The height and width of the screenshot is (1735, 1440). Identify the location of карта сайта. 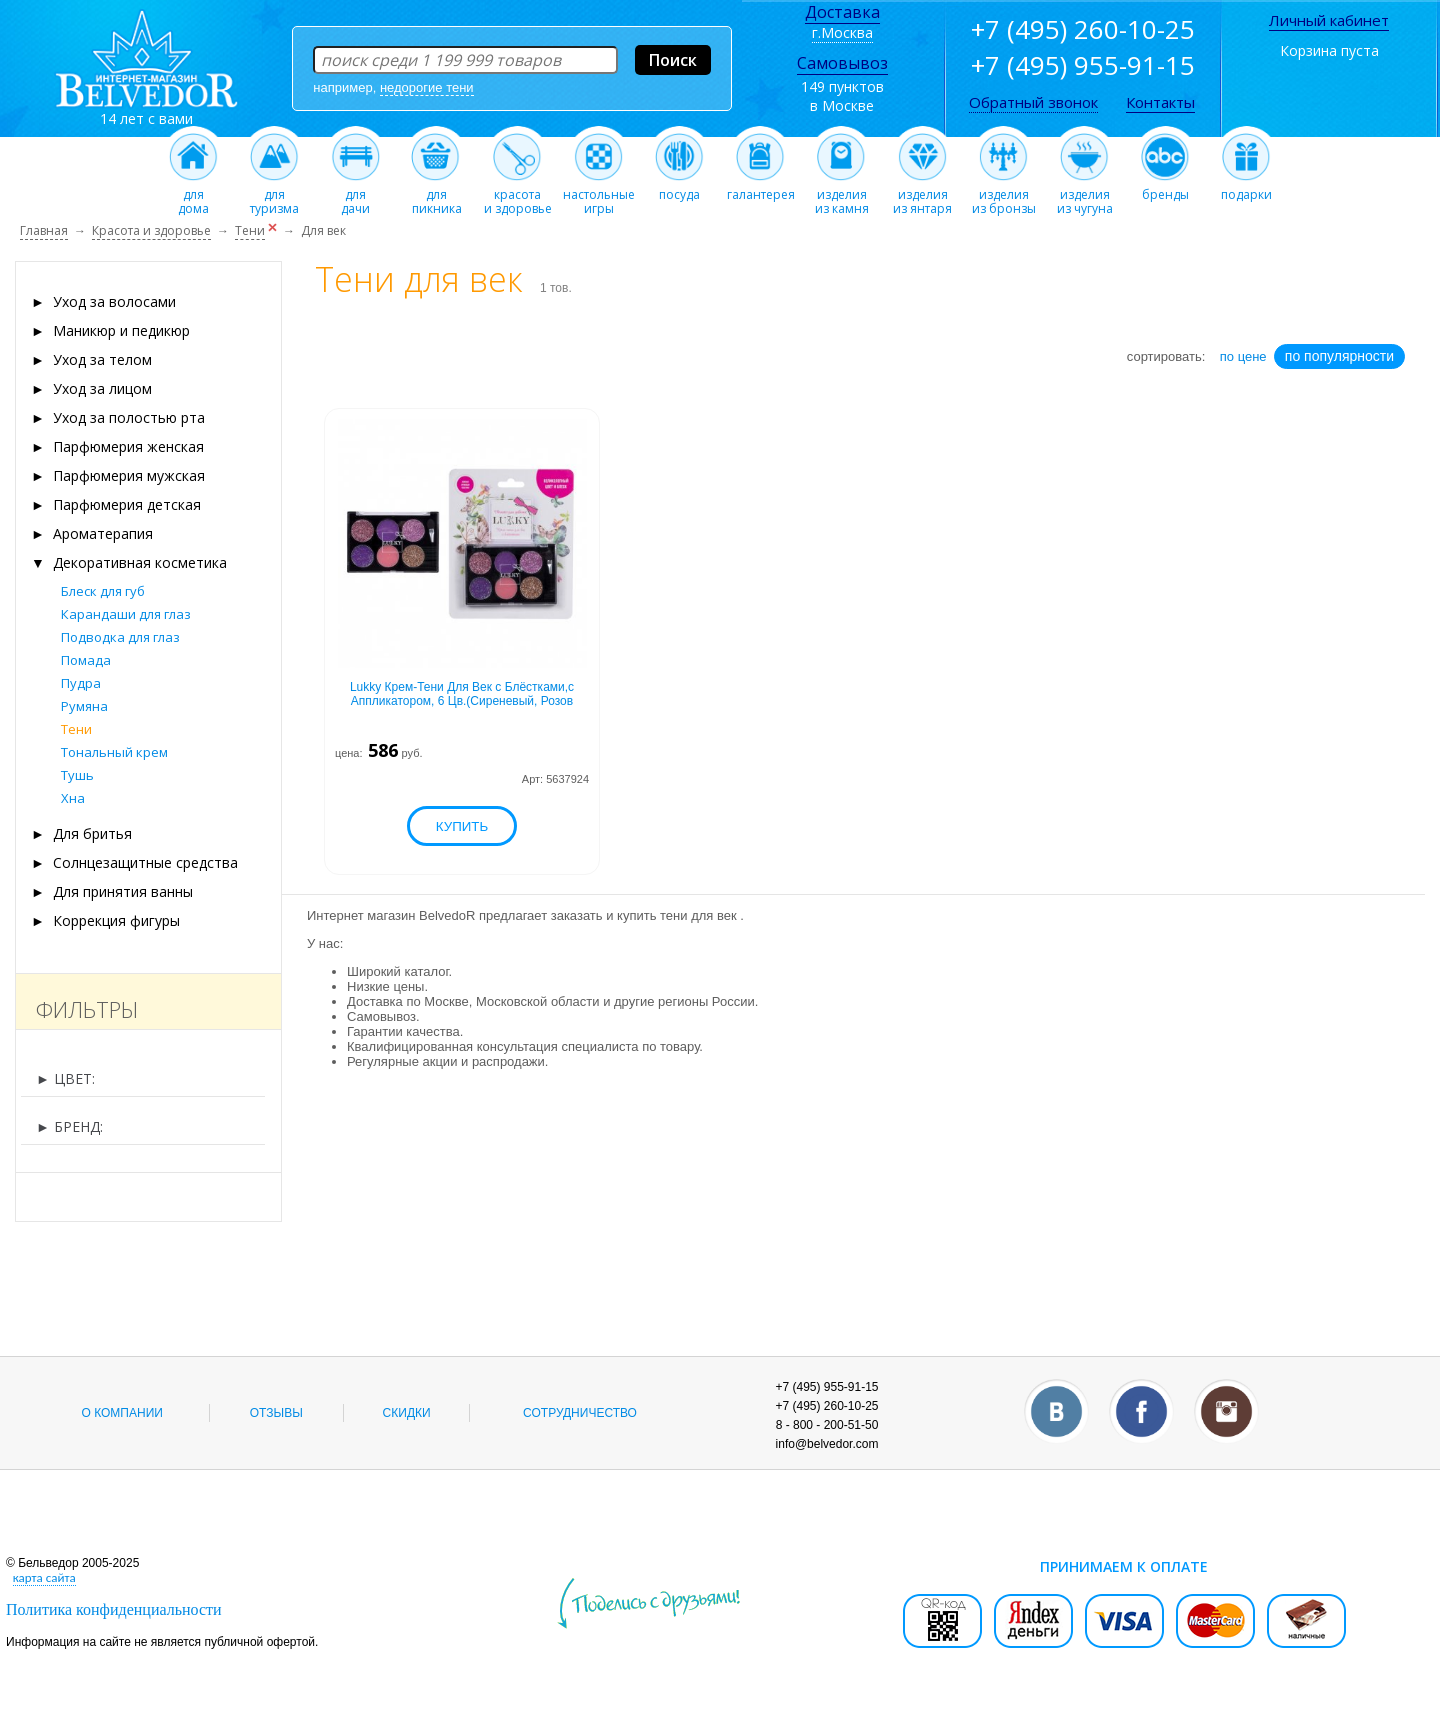
(44, 1577).